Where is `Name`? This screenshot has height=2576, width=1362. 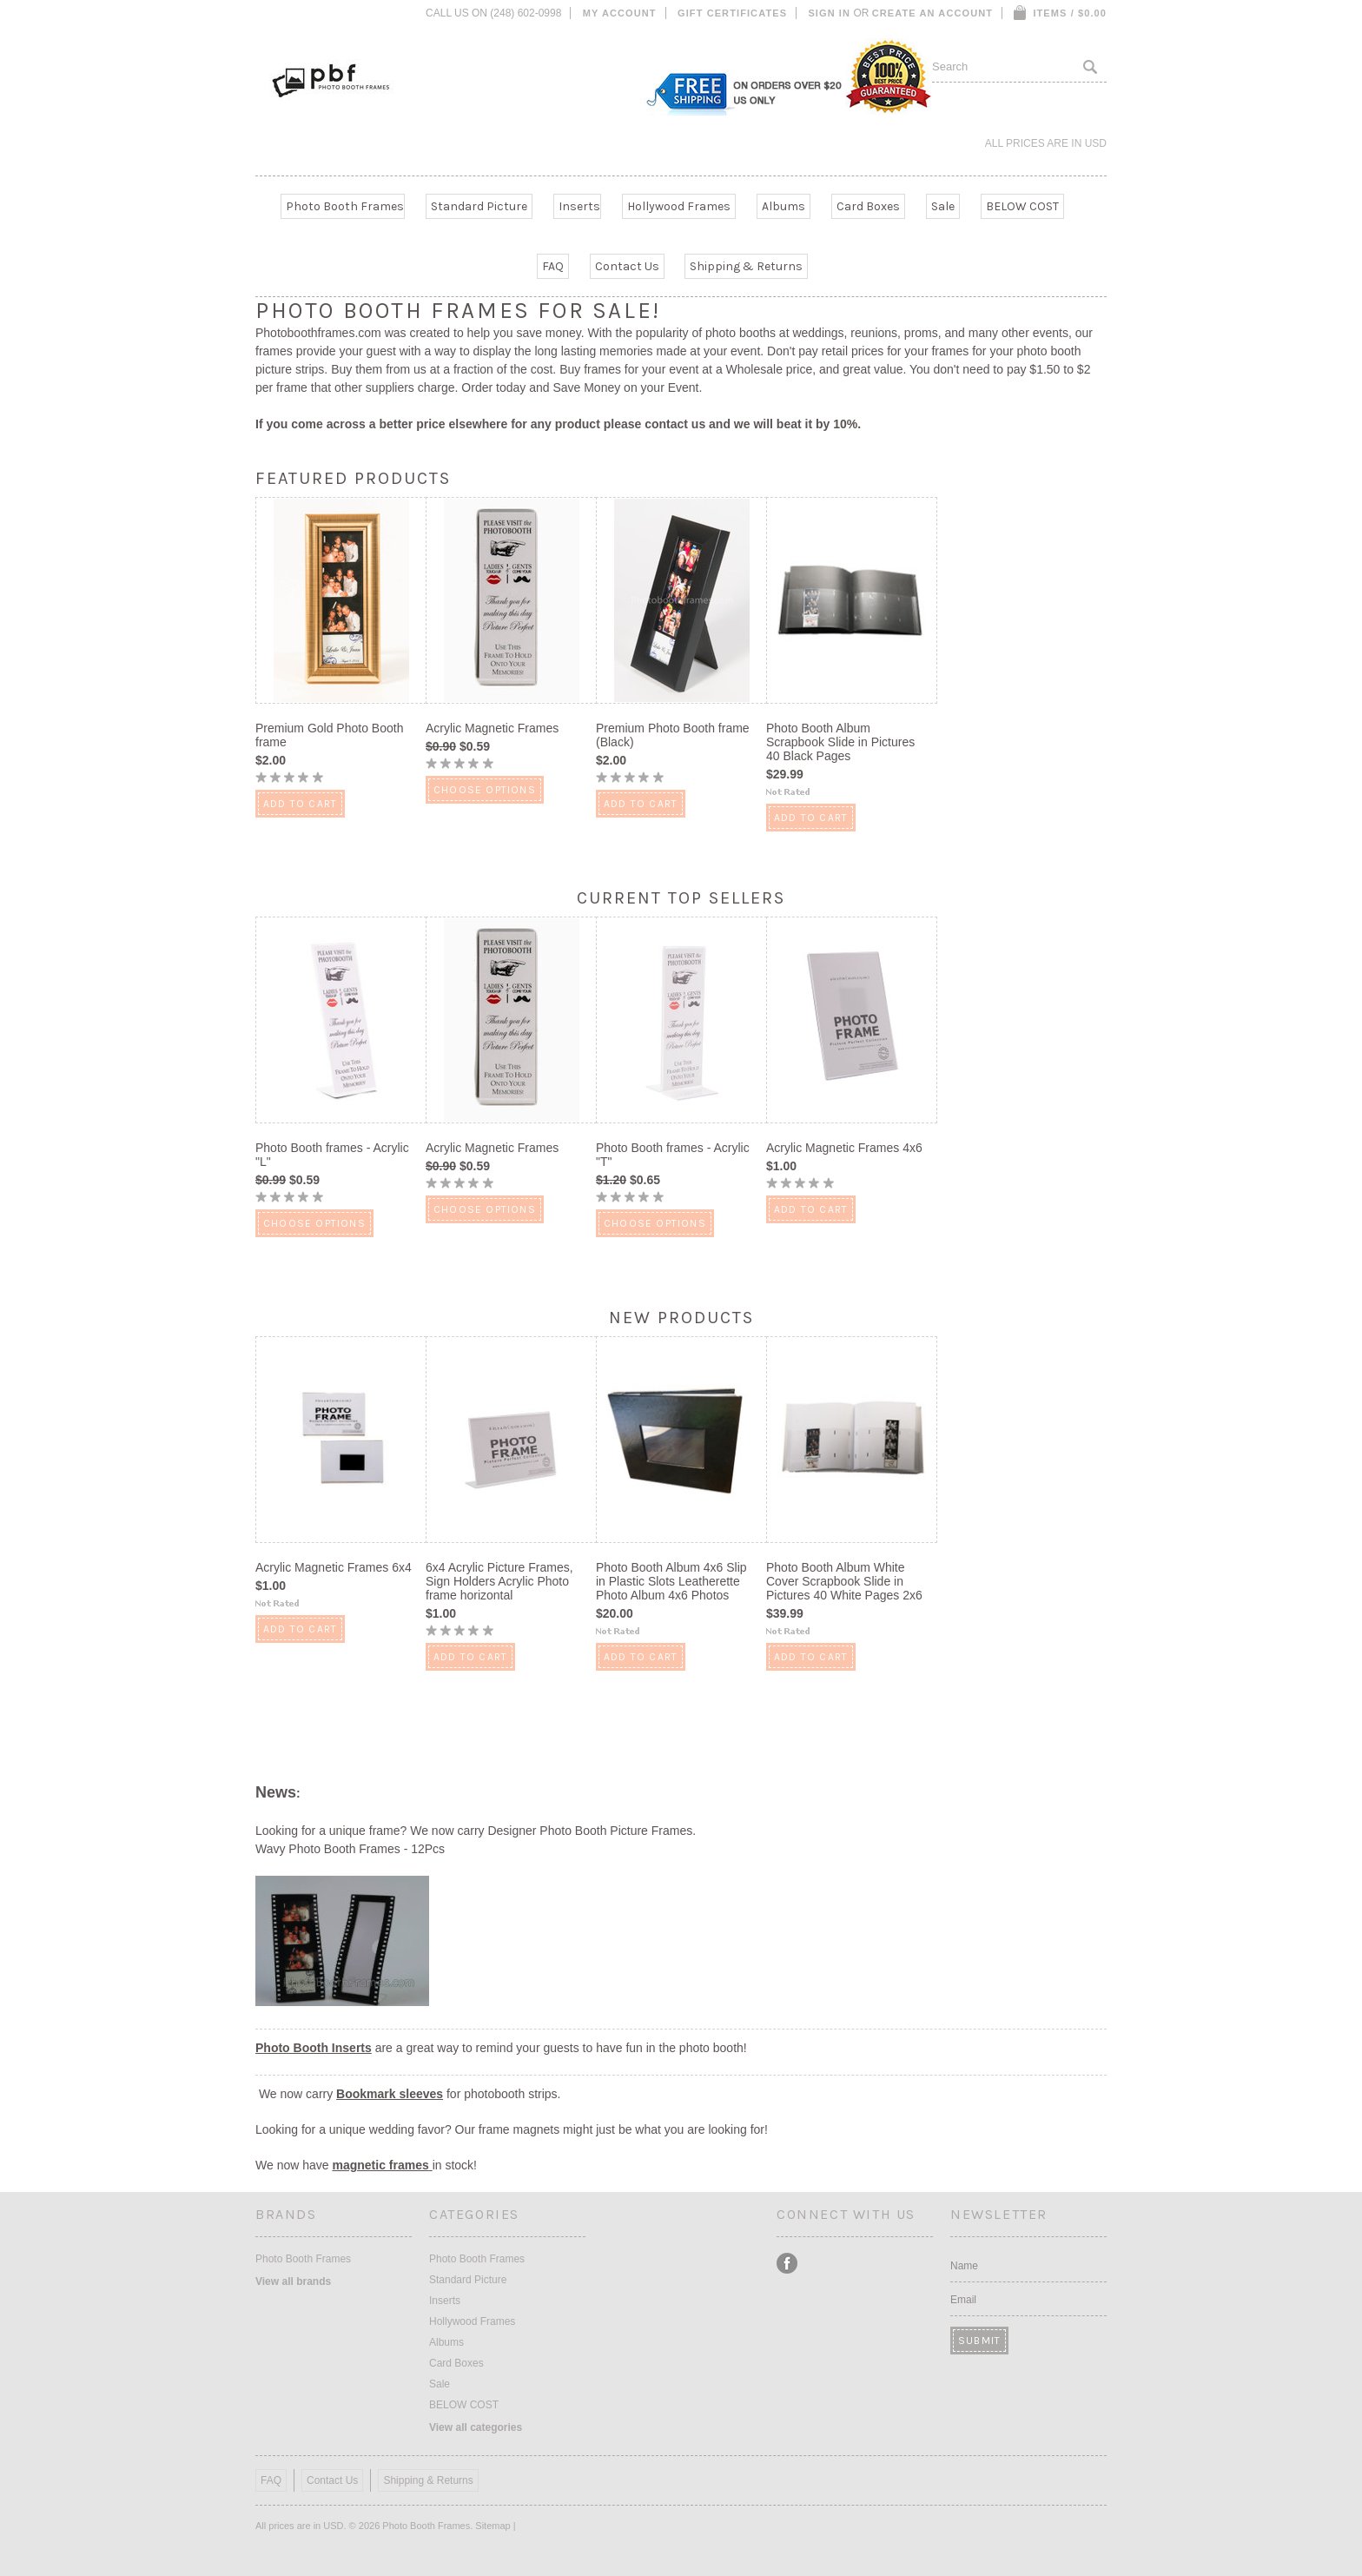 Name is located at coordinates (964, 2266).